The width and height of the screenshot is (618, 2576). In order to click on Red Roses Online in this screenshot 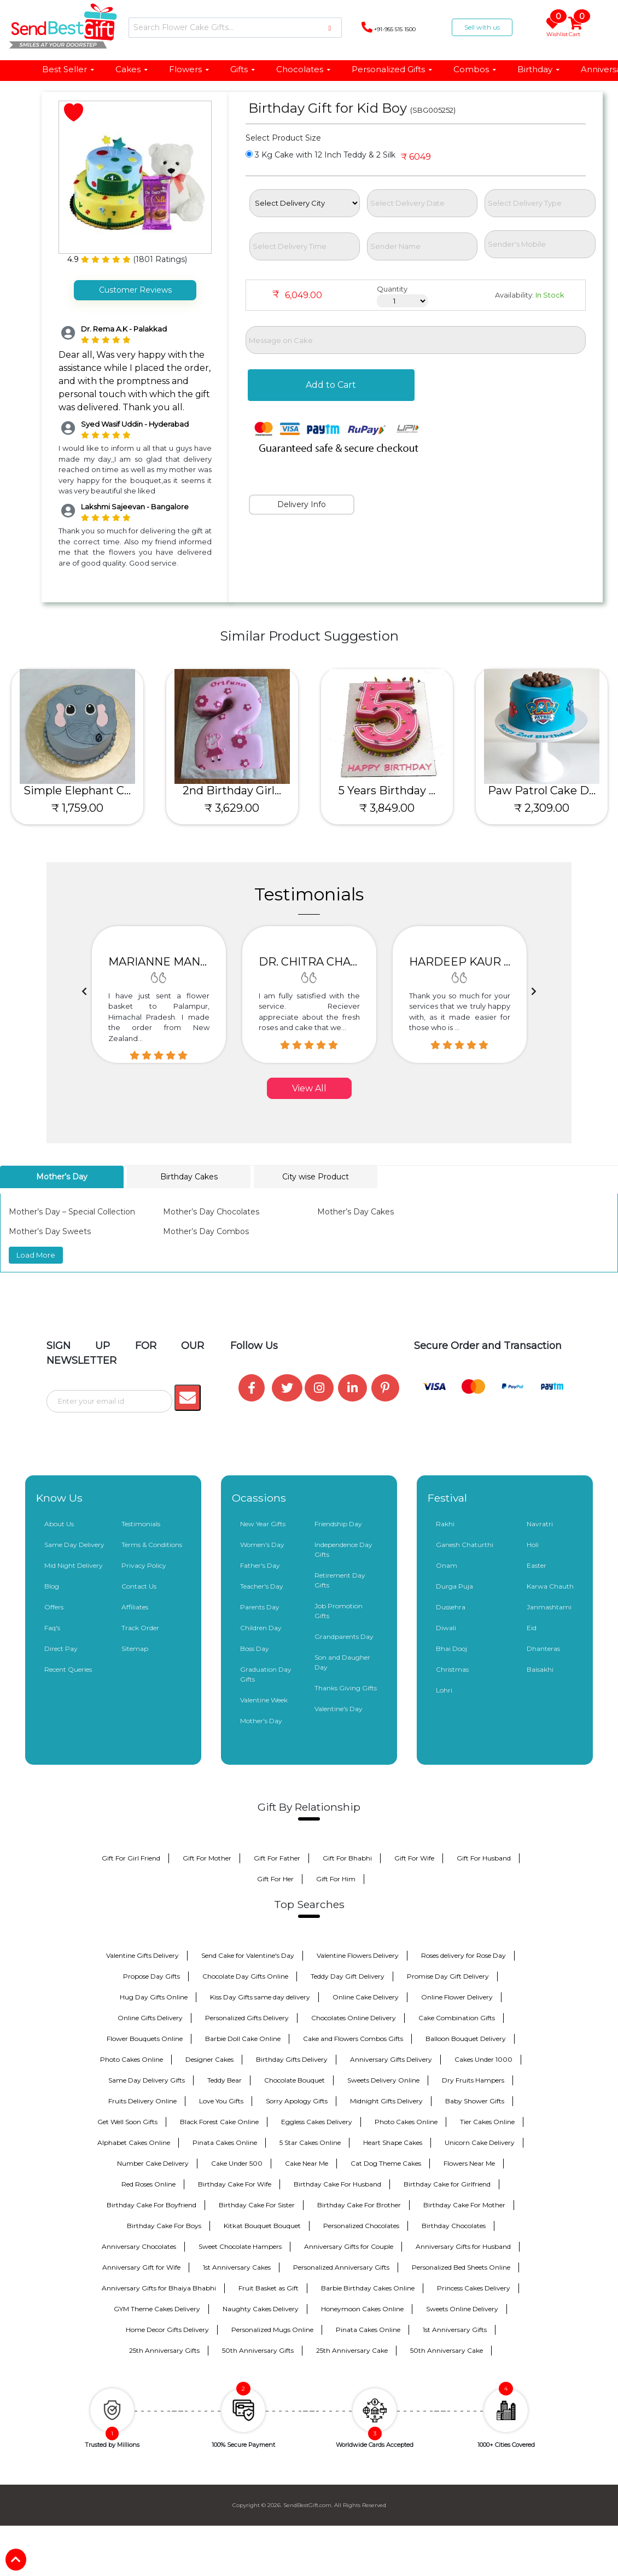, I will do `click(148, 2184)`.